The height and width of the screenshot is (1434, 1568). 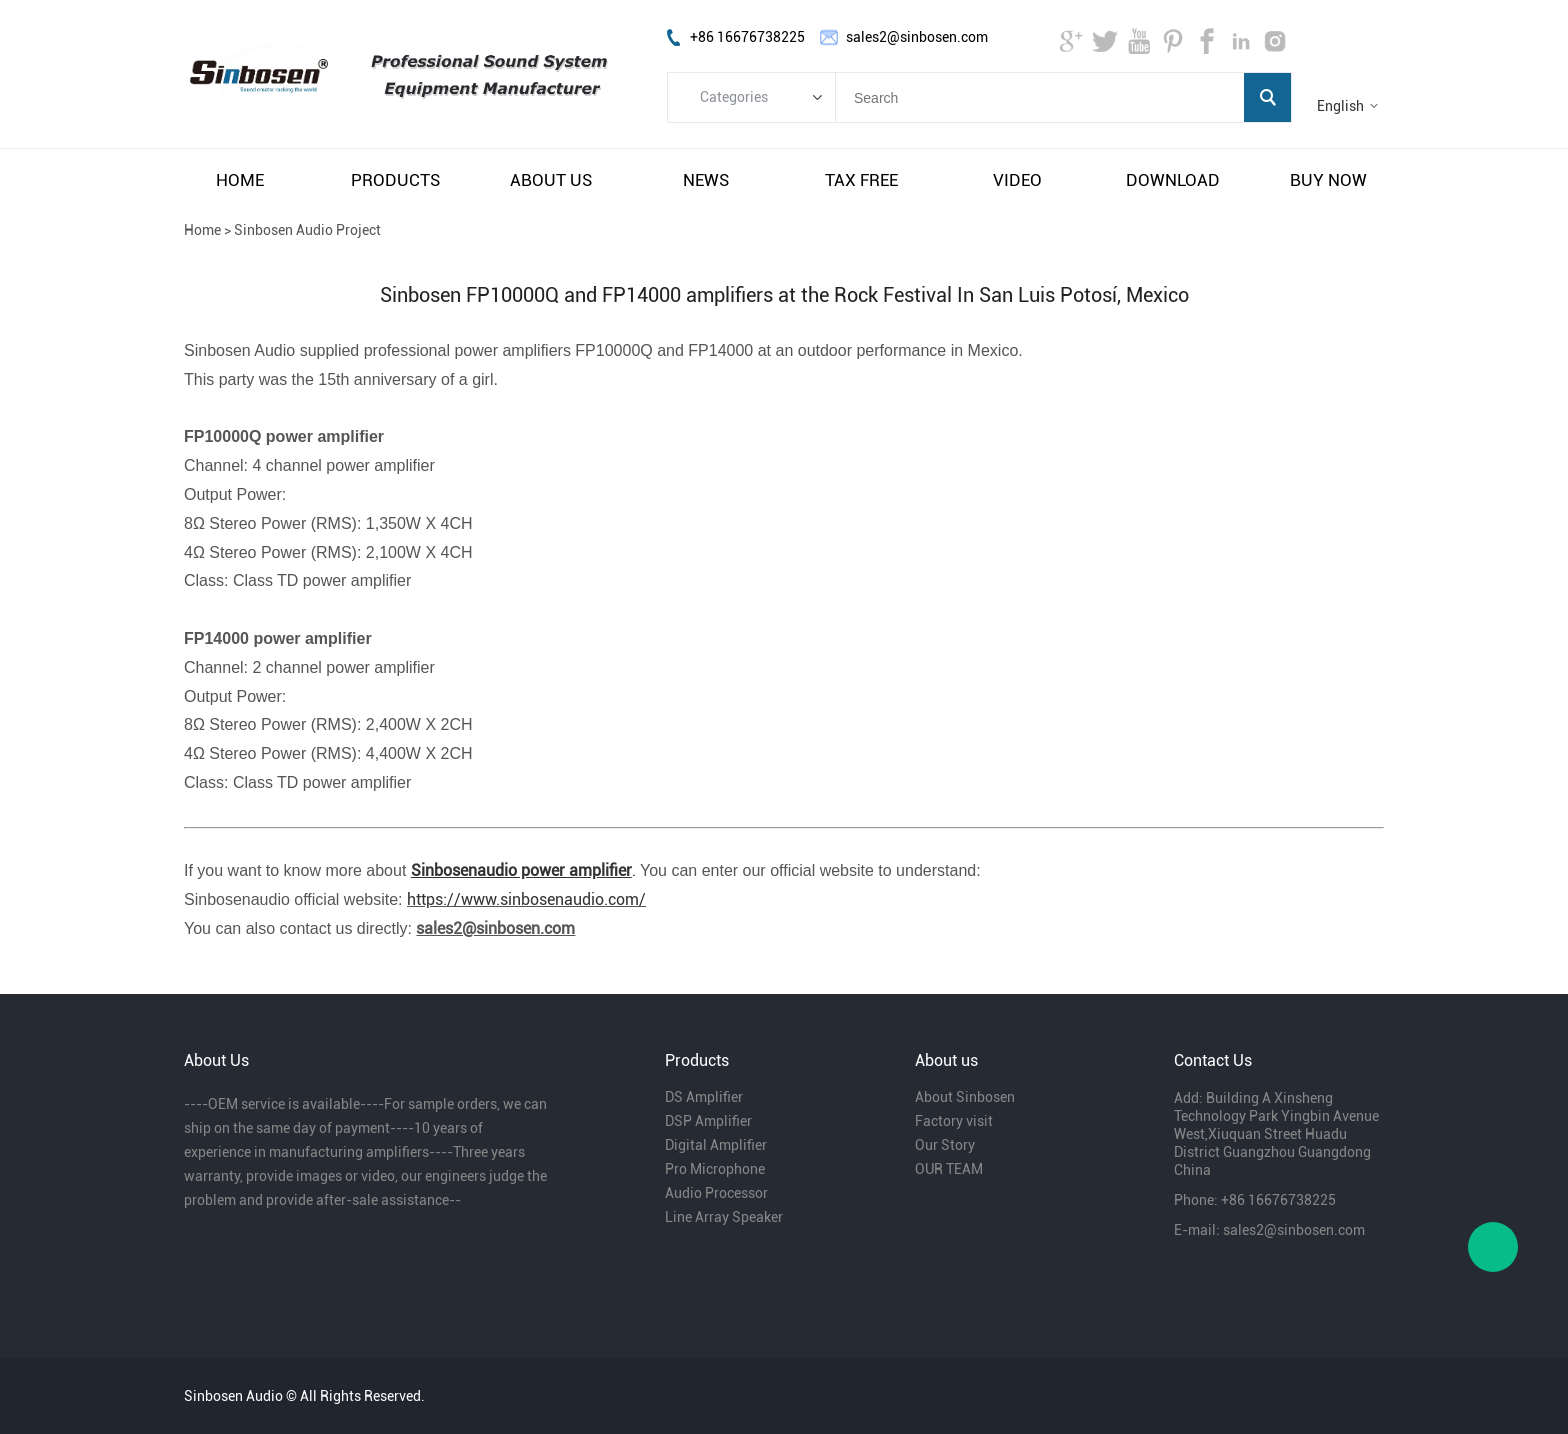 I want to click on about us, so click(x=551, y=180).